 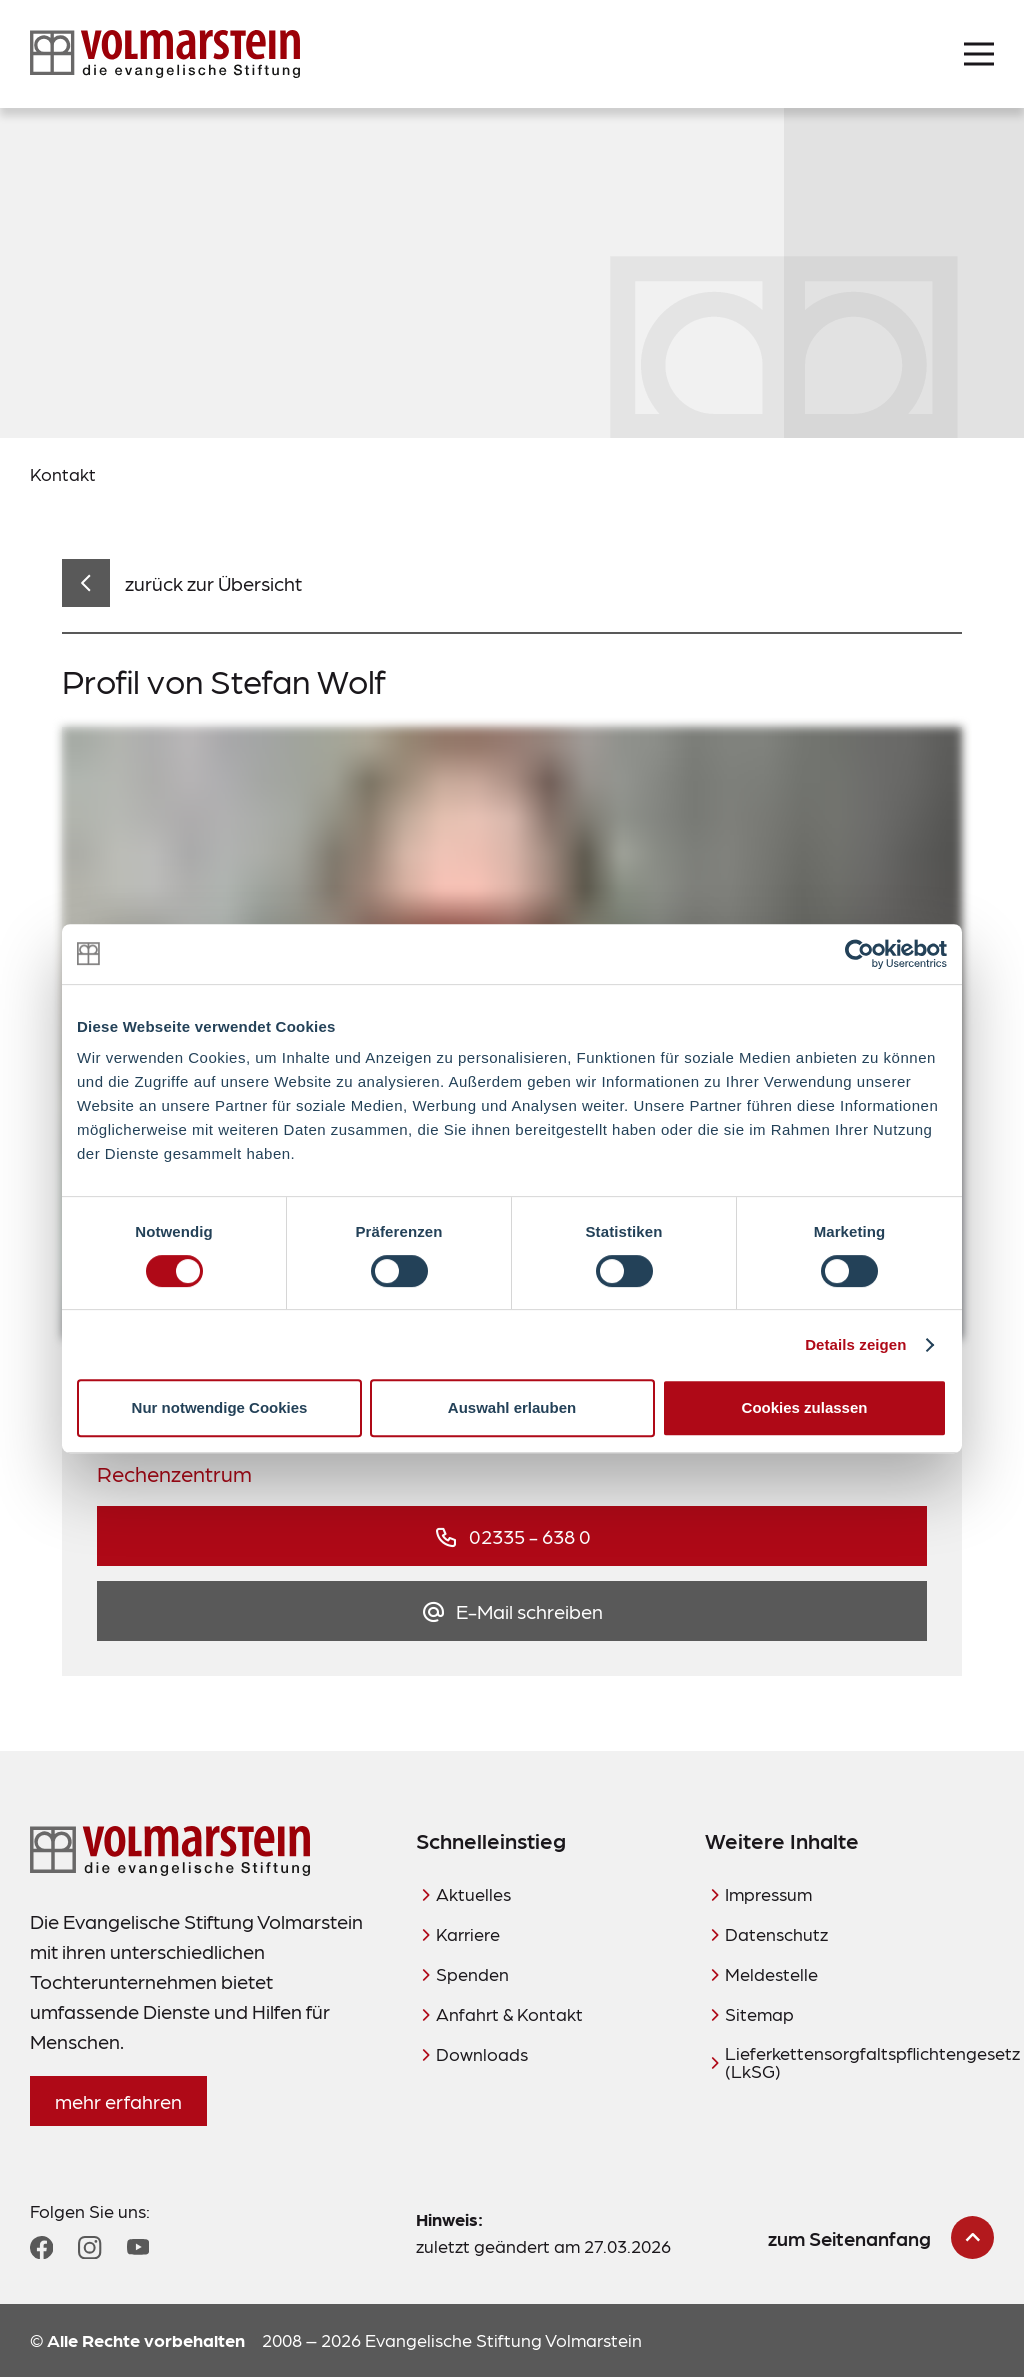 What do you see at coordinates (138, 2247) in the screenshot?
I see `[Zum YouTube Profil]` at bounding box center [138, 2247].